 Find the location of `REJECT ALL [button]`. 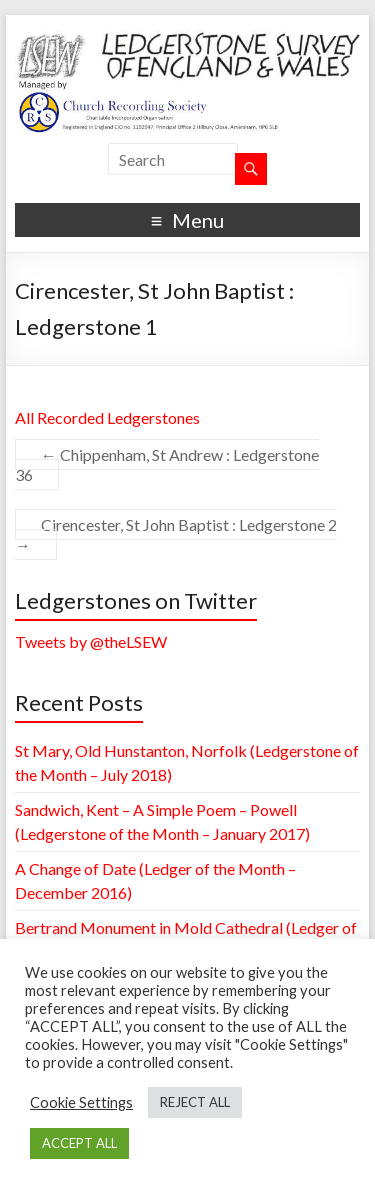

REJECT ALL [button] is located at coordinates (195, 1102).